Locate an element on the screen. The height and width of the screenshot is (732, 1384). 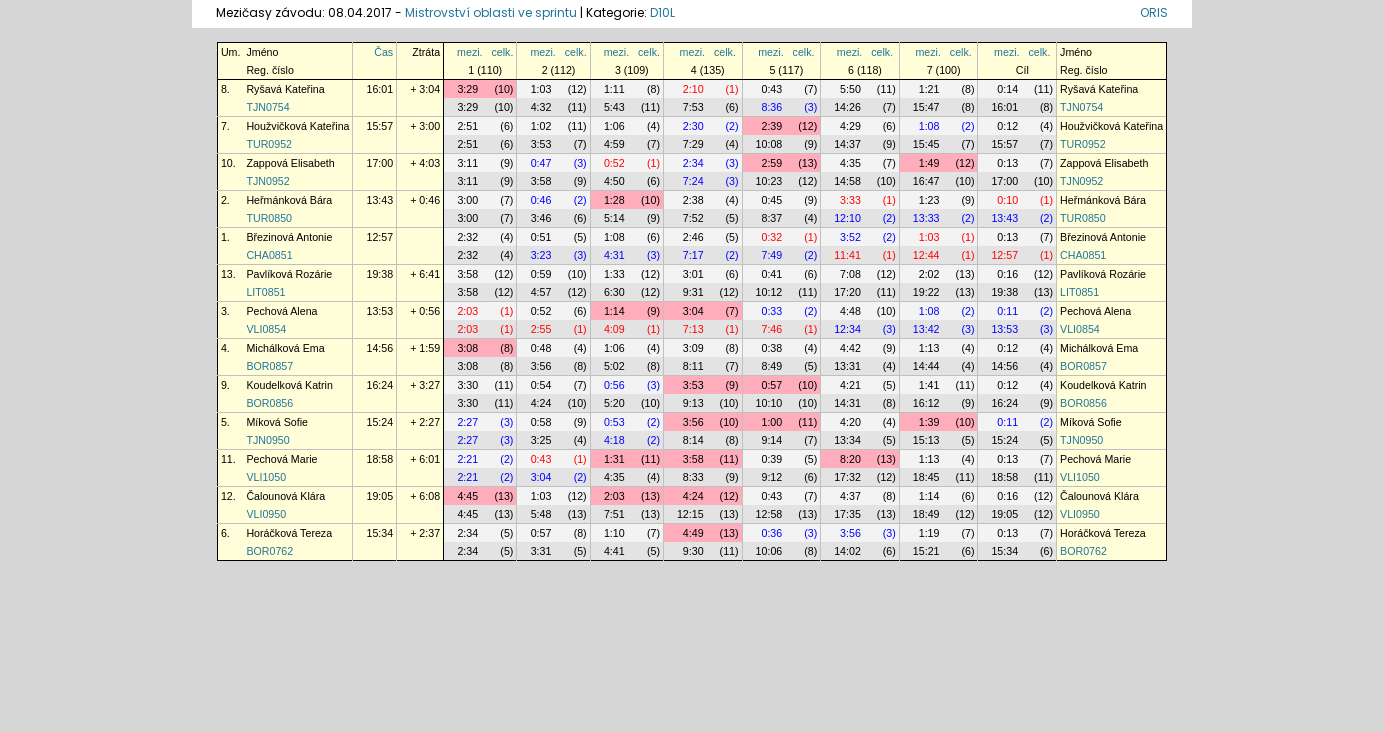
5:02 is located at coordinates (614, 366).